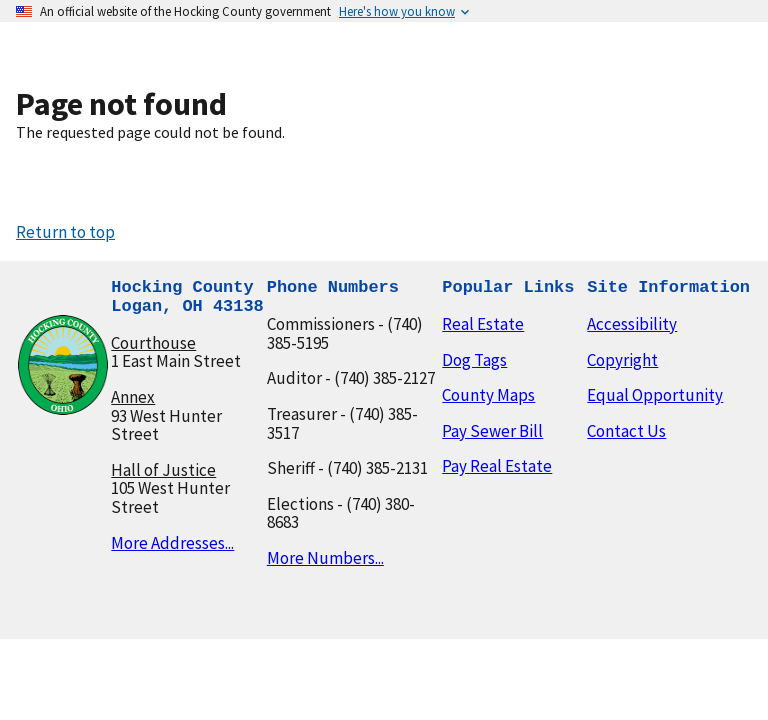  I want to click on Dog Tags, so click(474, 360).